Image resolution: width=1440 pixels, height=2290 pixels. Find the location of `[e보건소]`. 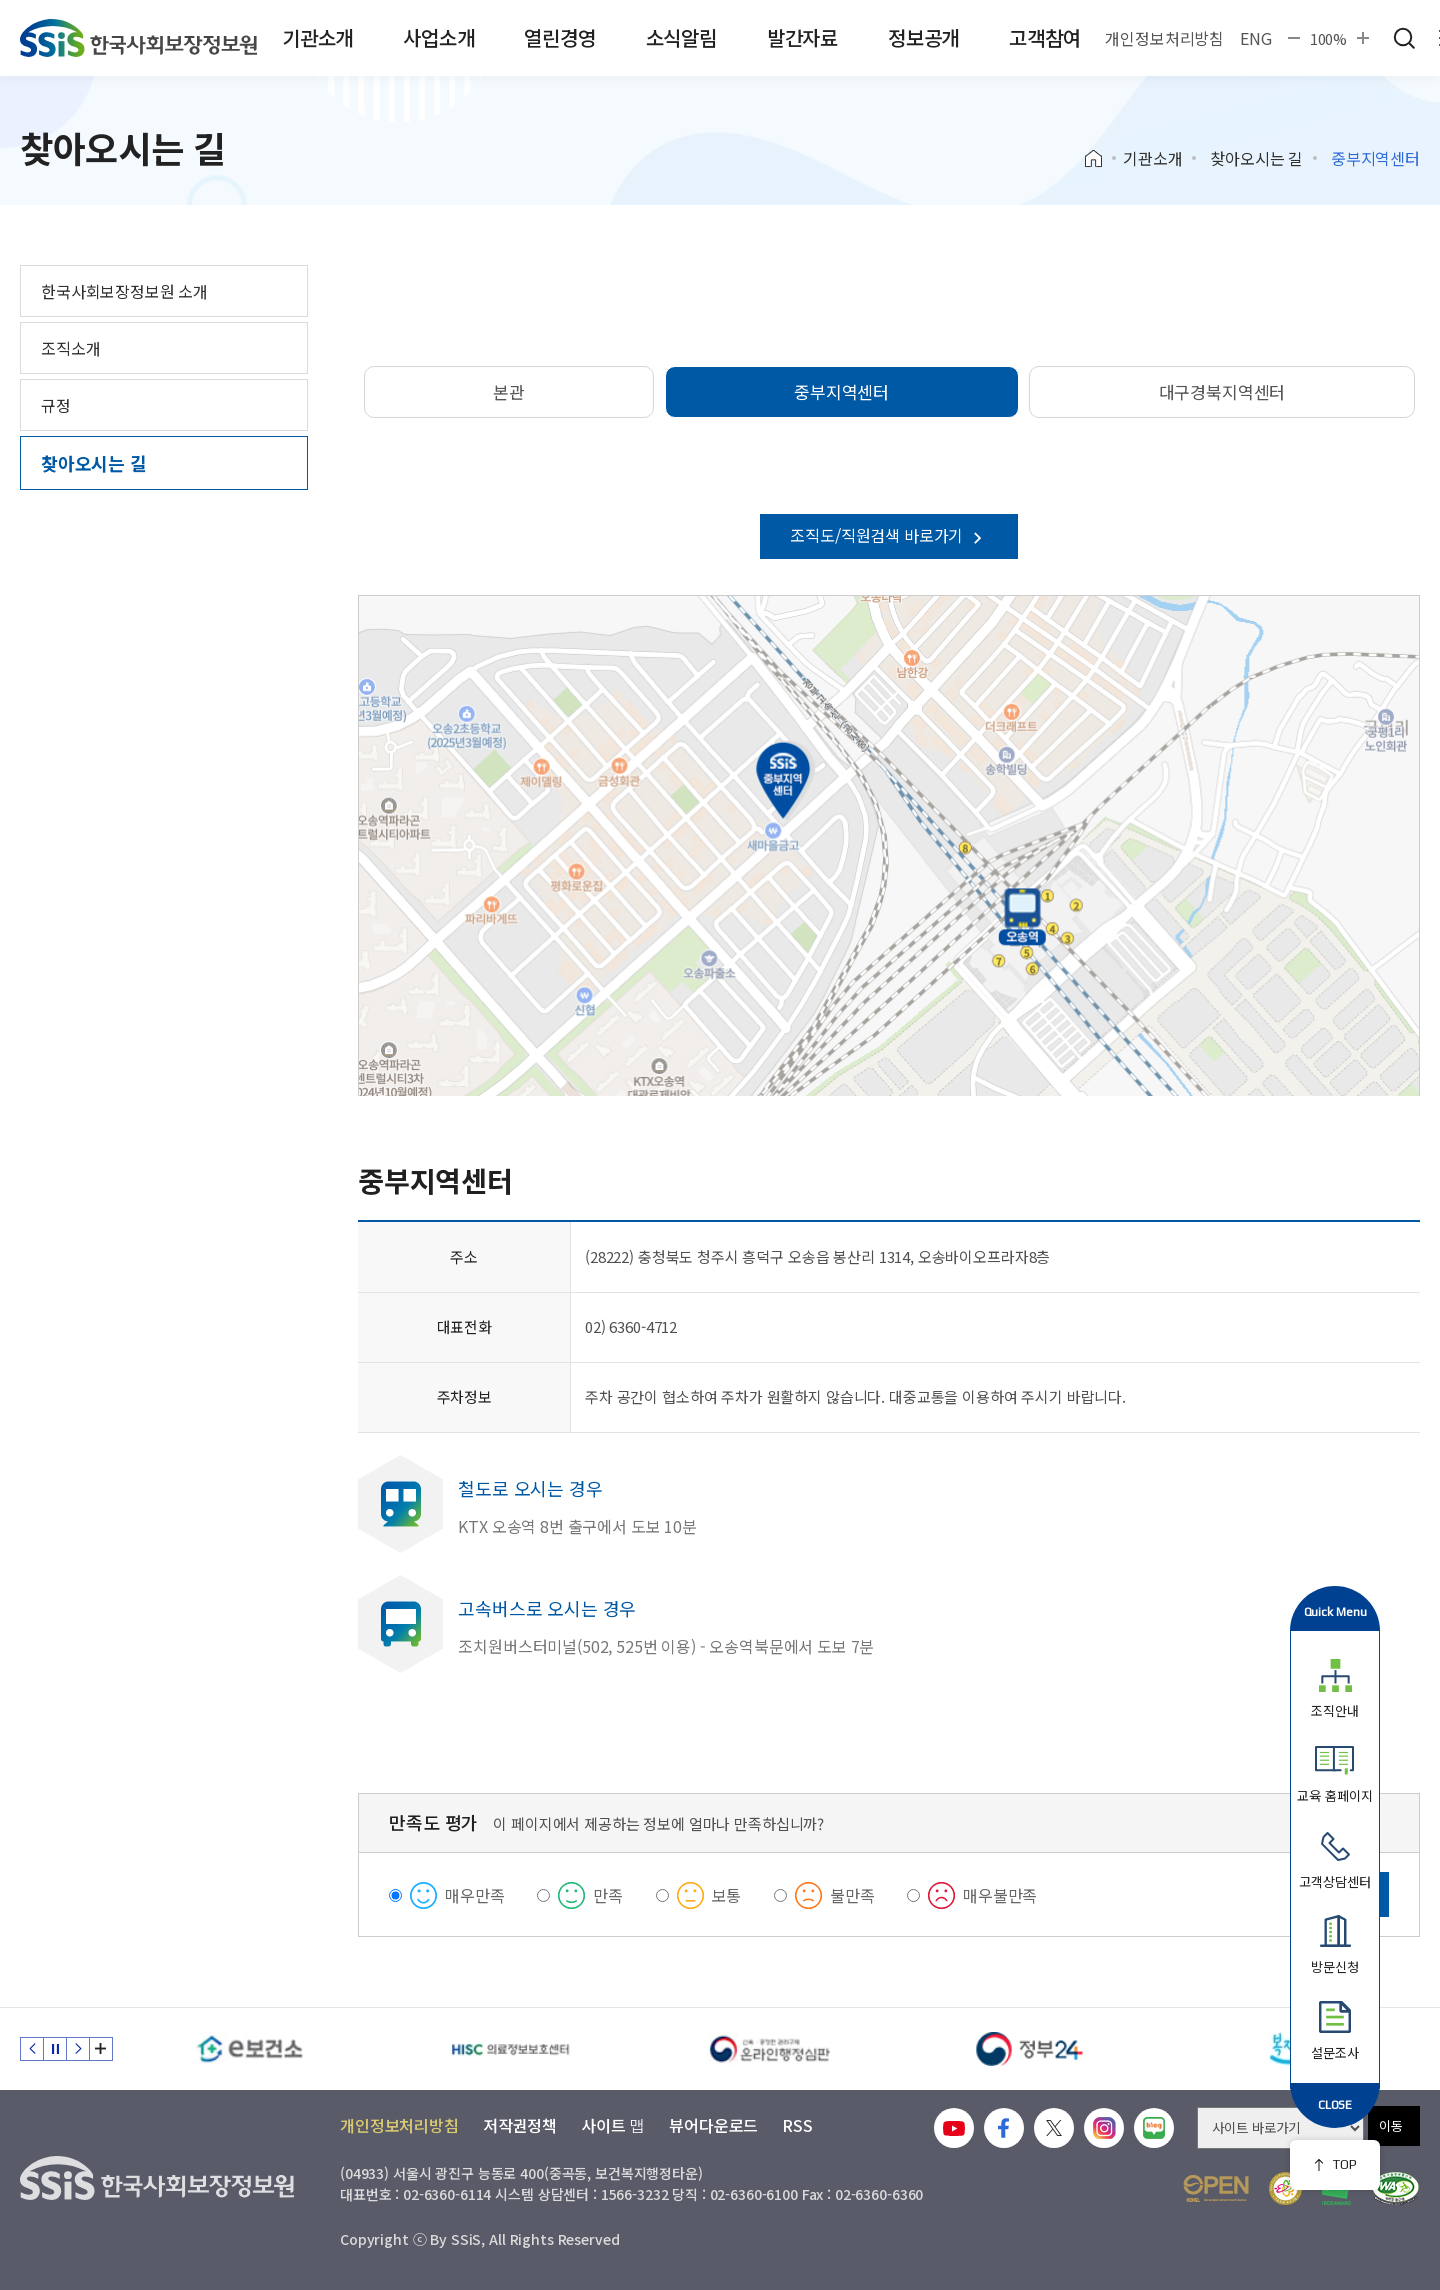

[e보건소] is located at coordinates (250, 2049).